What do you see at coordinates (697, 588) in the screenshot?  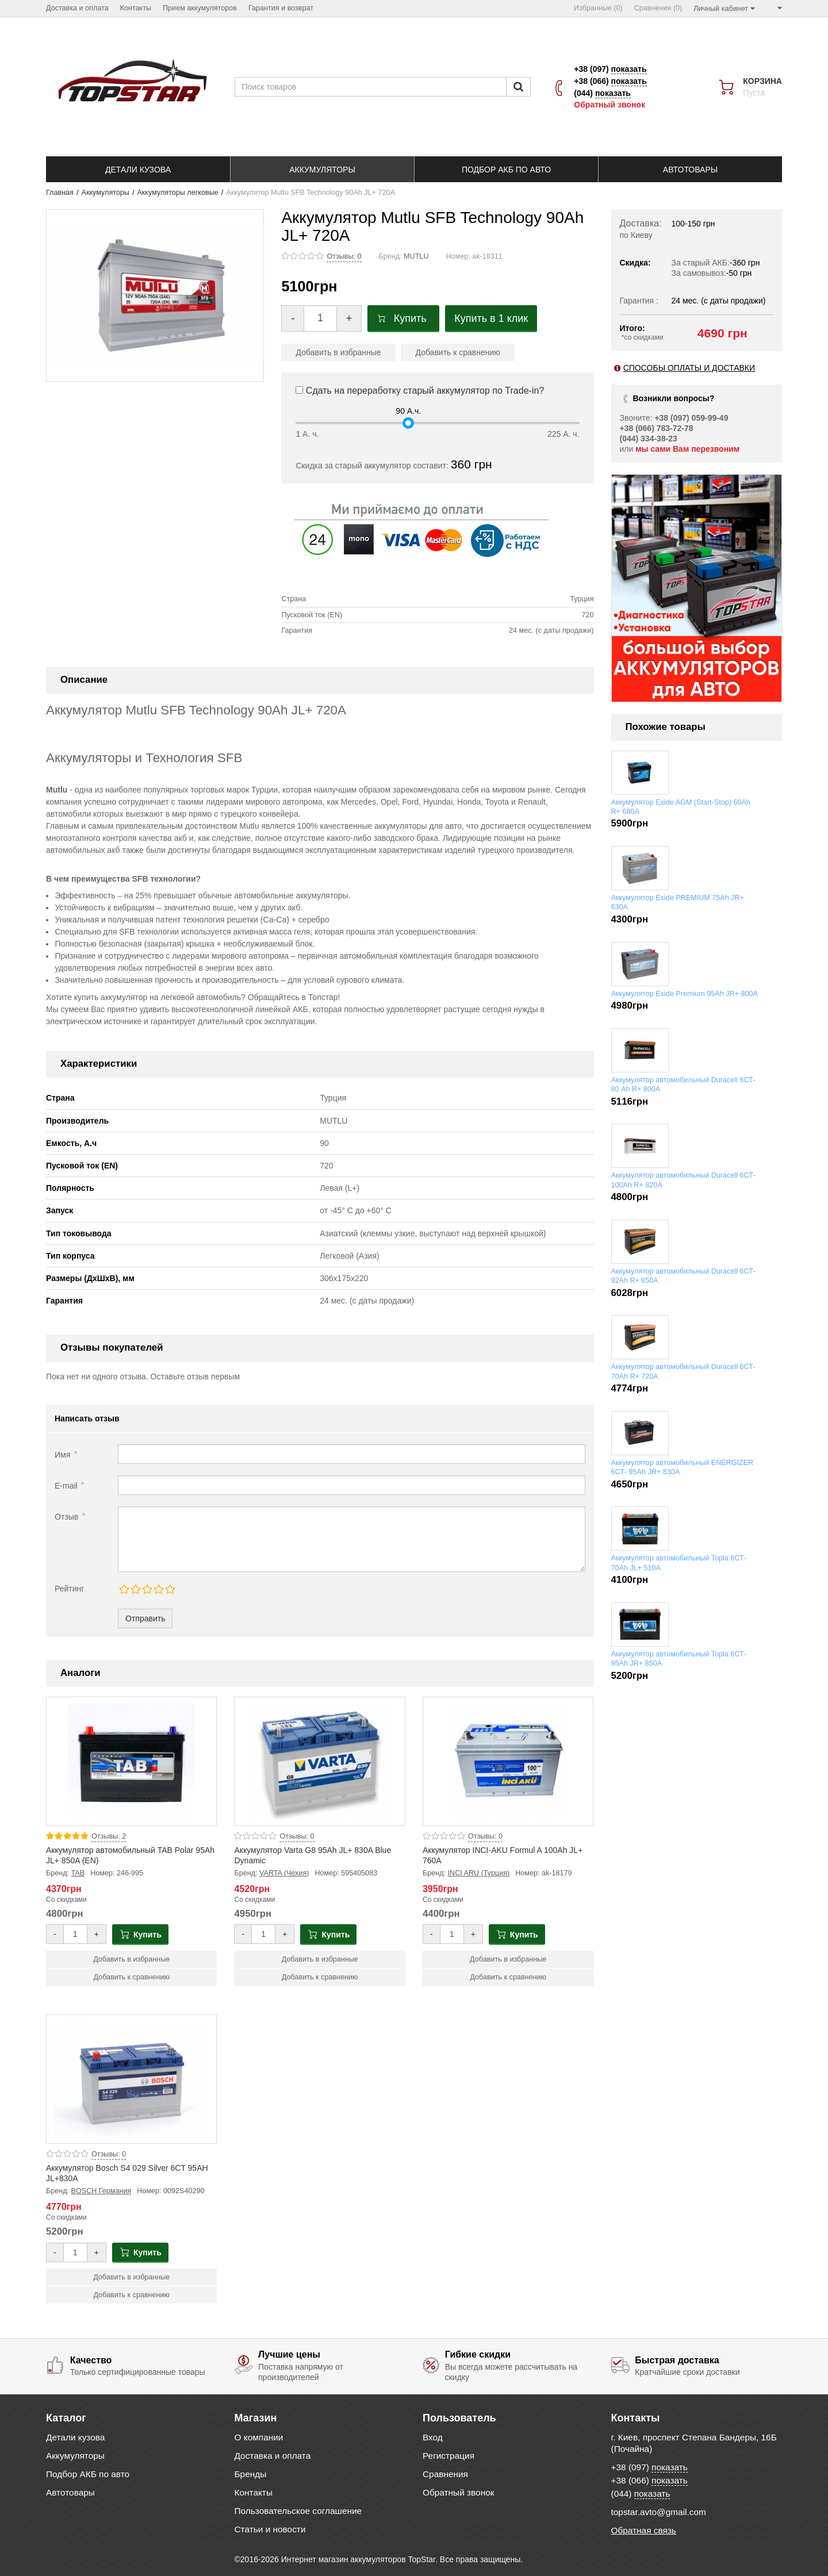 I see `[option]` at bounding box center [697, 588].